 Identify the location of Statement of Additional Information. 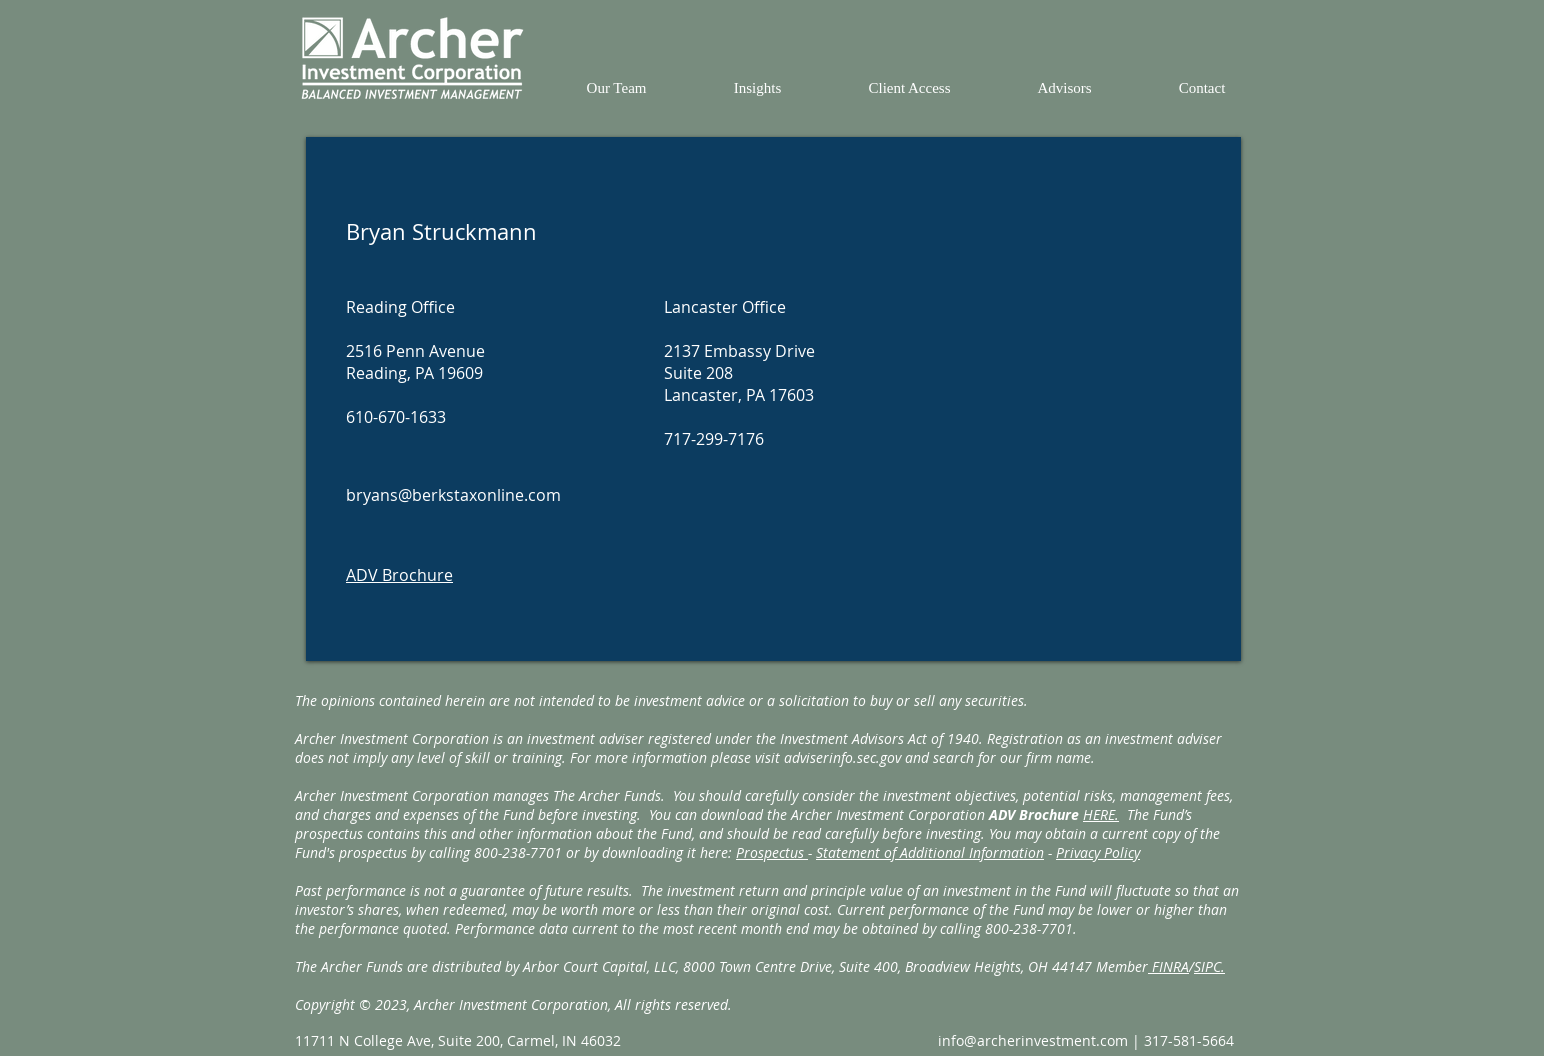
(930, 852).